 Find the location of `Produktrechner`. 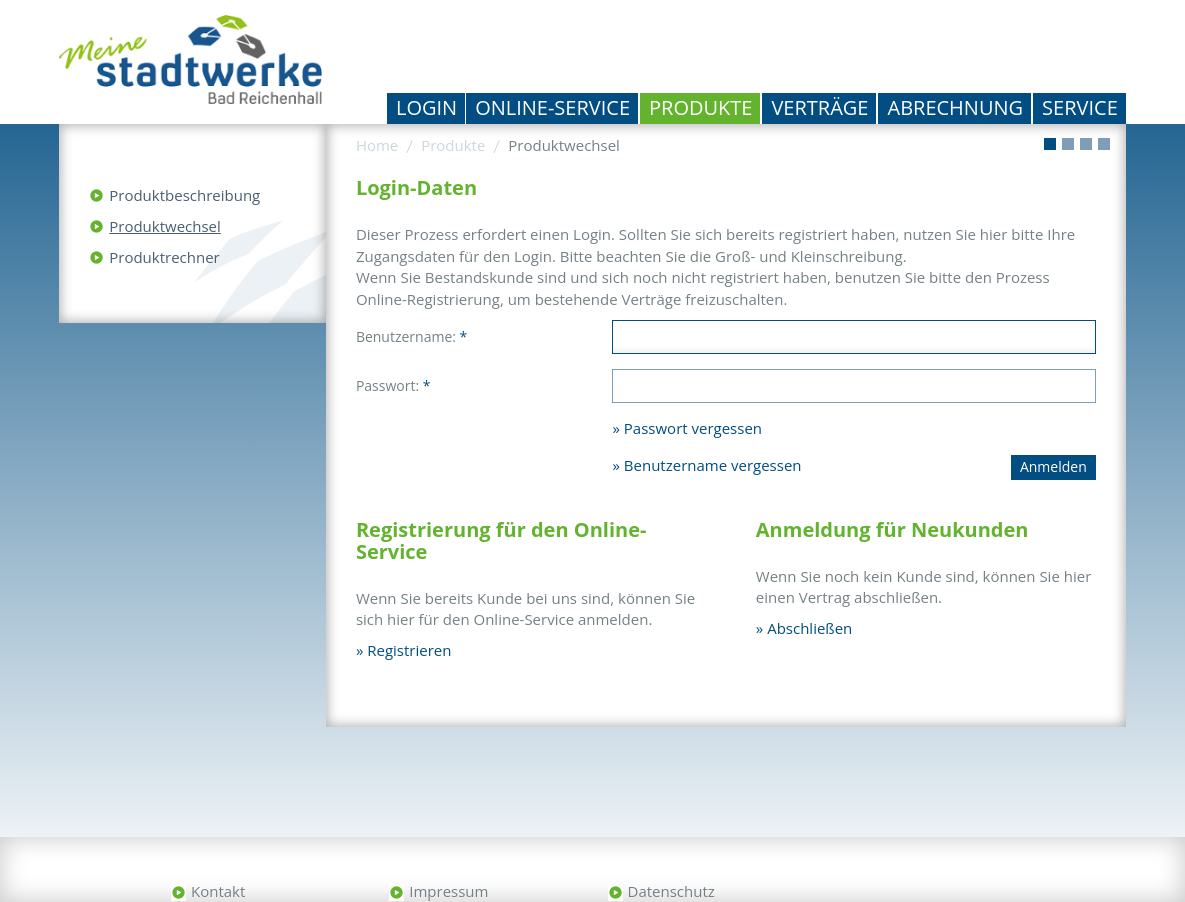

Produktrechner is located at coordinates (164, 257).